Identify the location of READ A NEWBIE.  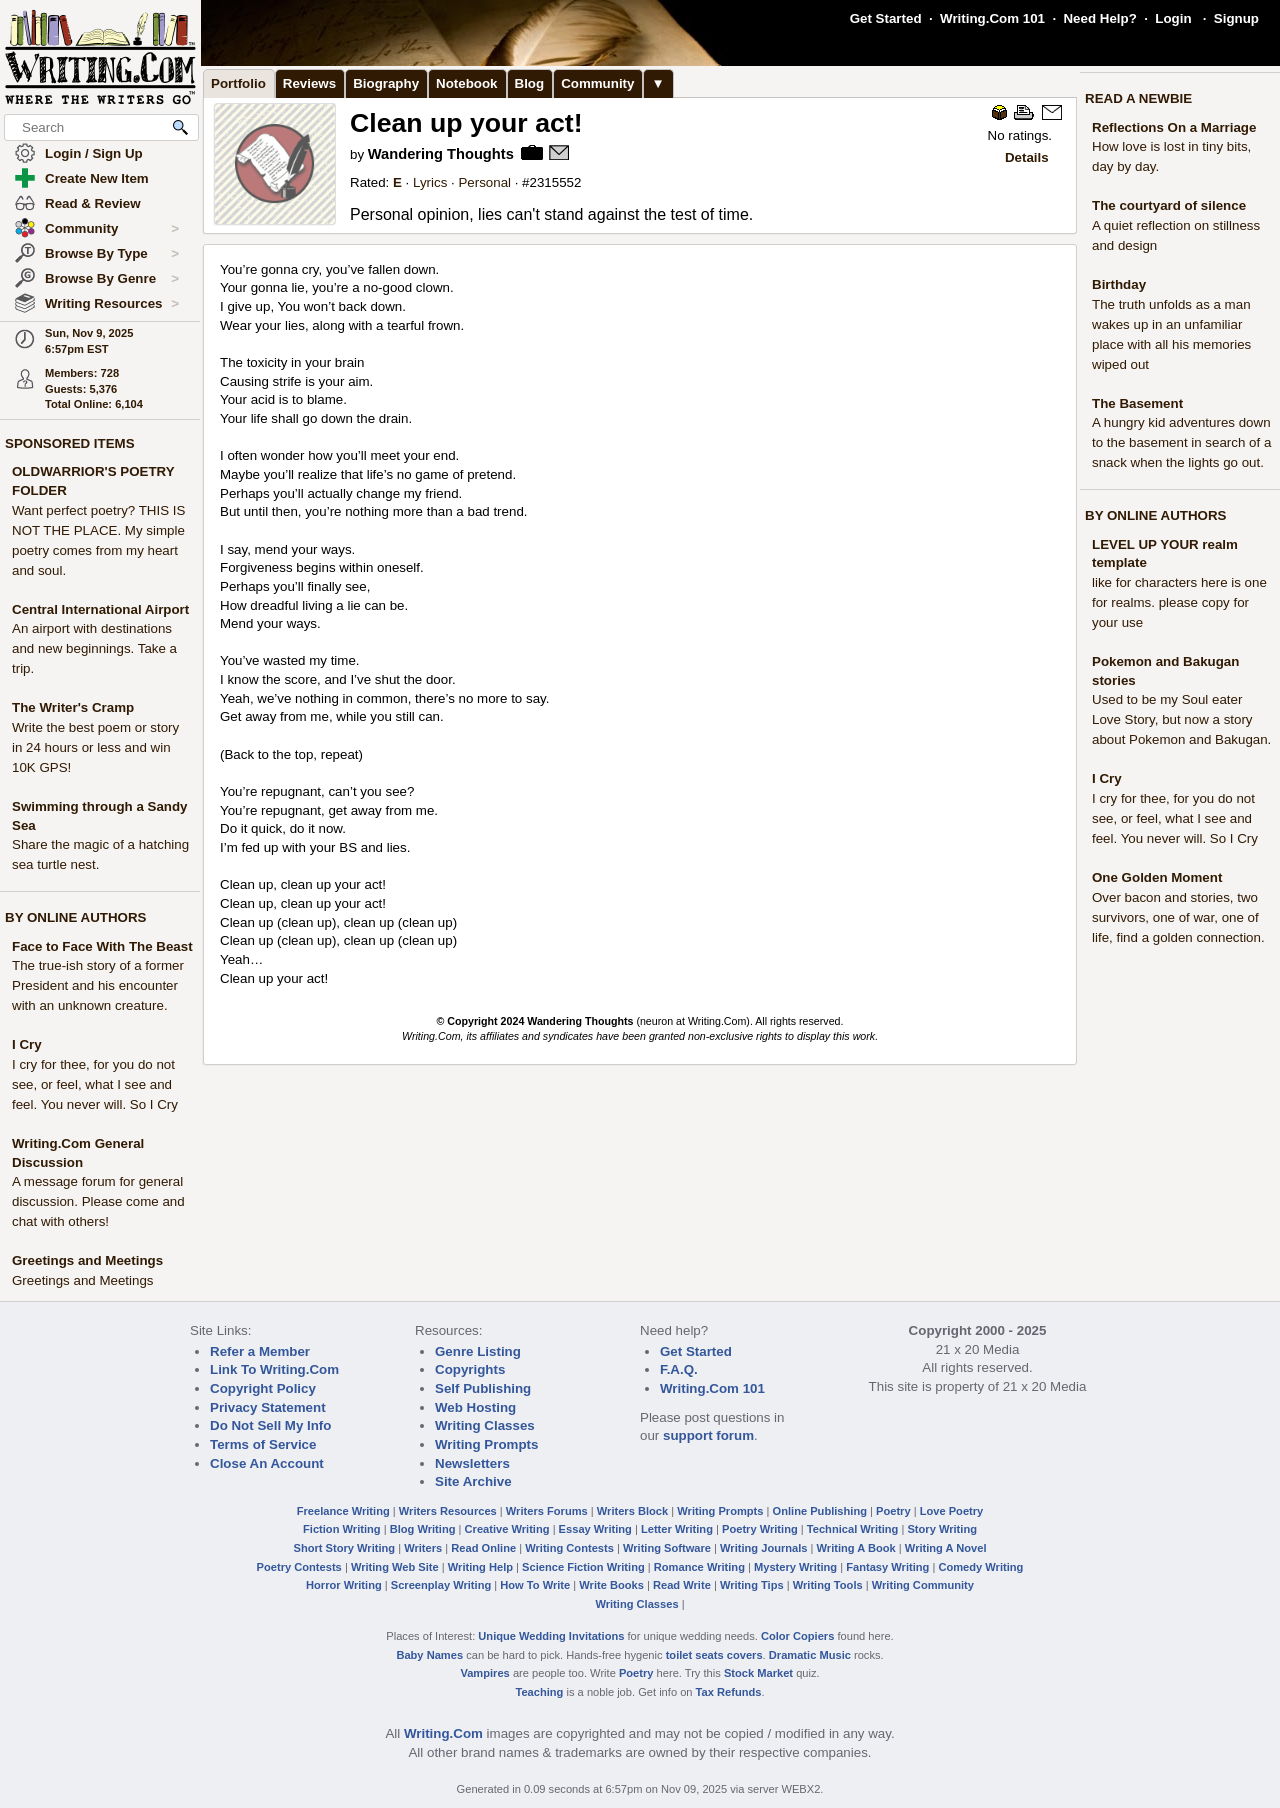
(1138, 98).